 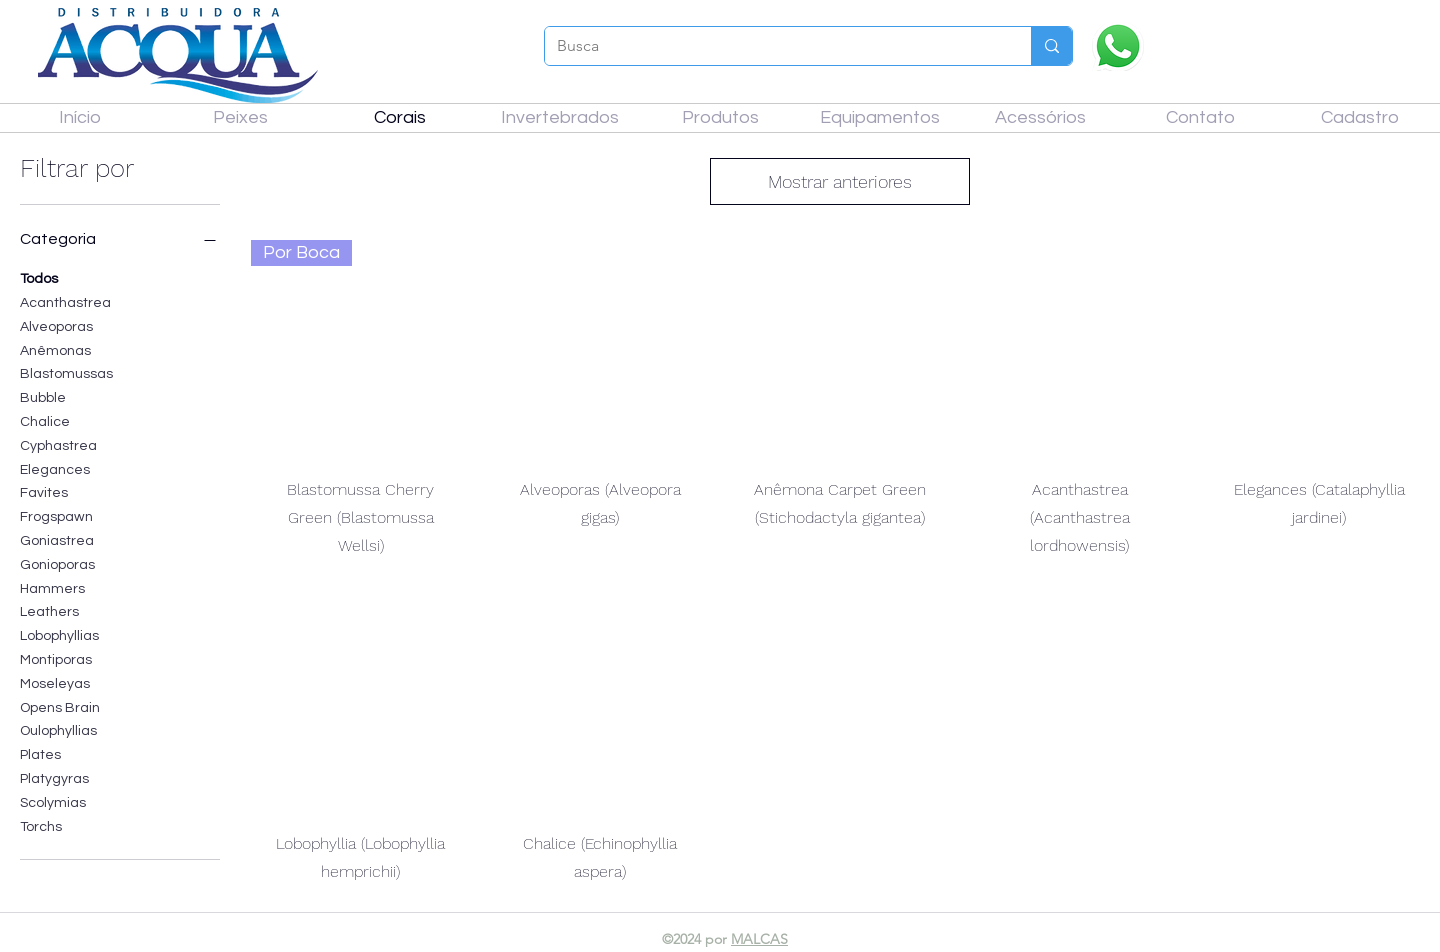 What do you see at coordinates (66, 372) in the screenshot?
I see `Blastomussas` at bounding box center [66, 372].